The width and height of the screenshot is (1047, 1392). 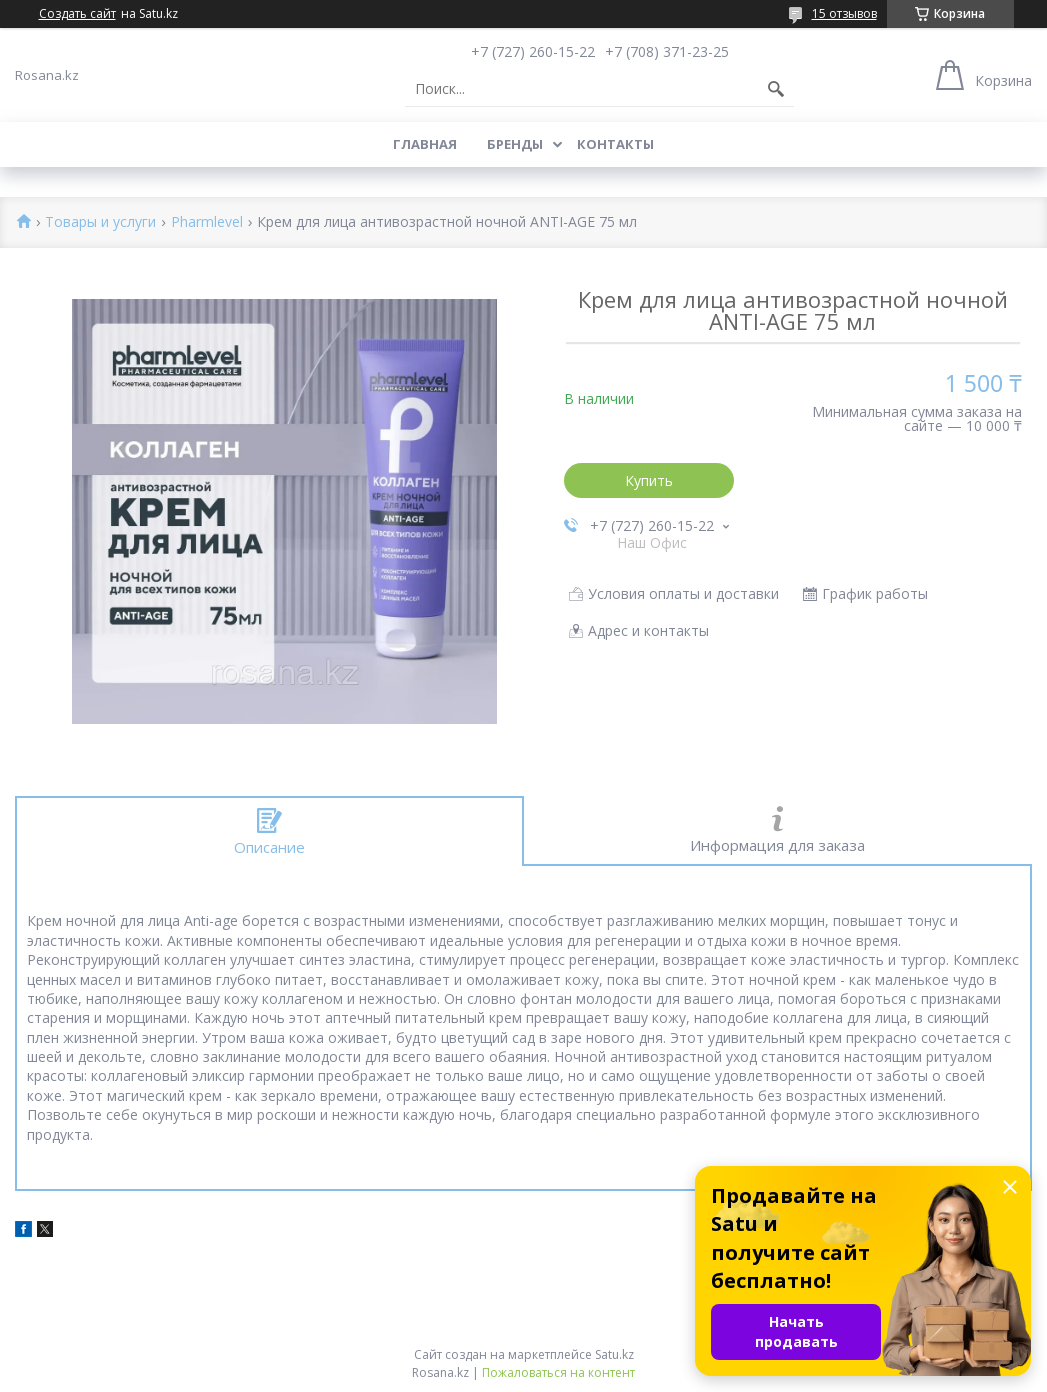 I want to click on 15 отзывов, so click(x=844, y=13).